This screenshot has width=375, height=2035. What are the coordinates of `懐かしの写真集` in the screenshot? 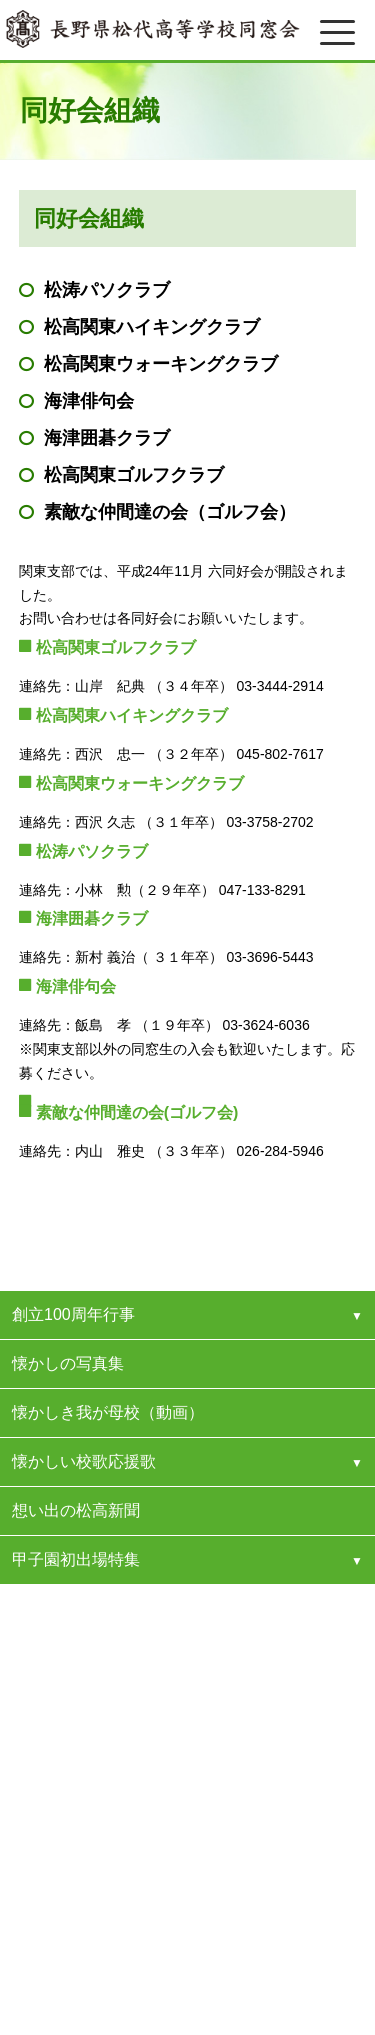 It's located at (68, 1363).